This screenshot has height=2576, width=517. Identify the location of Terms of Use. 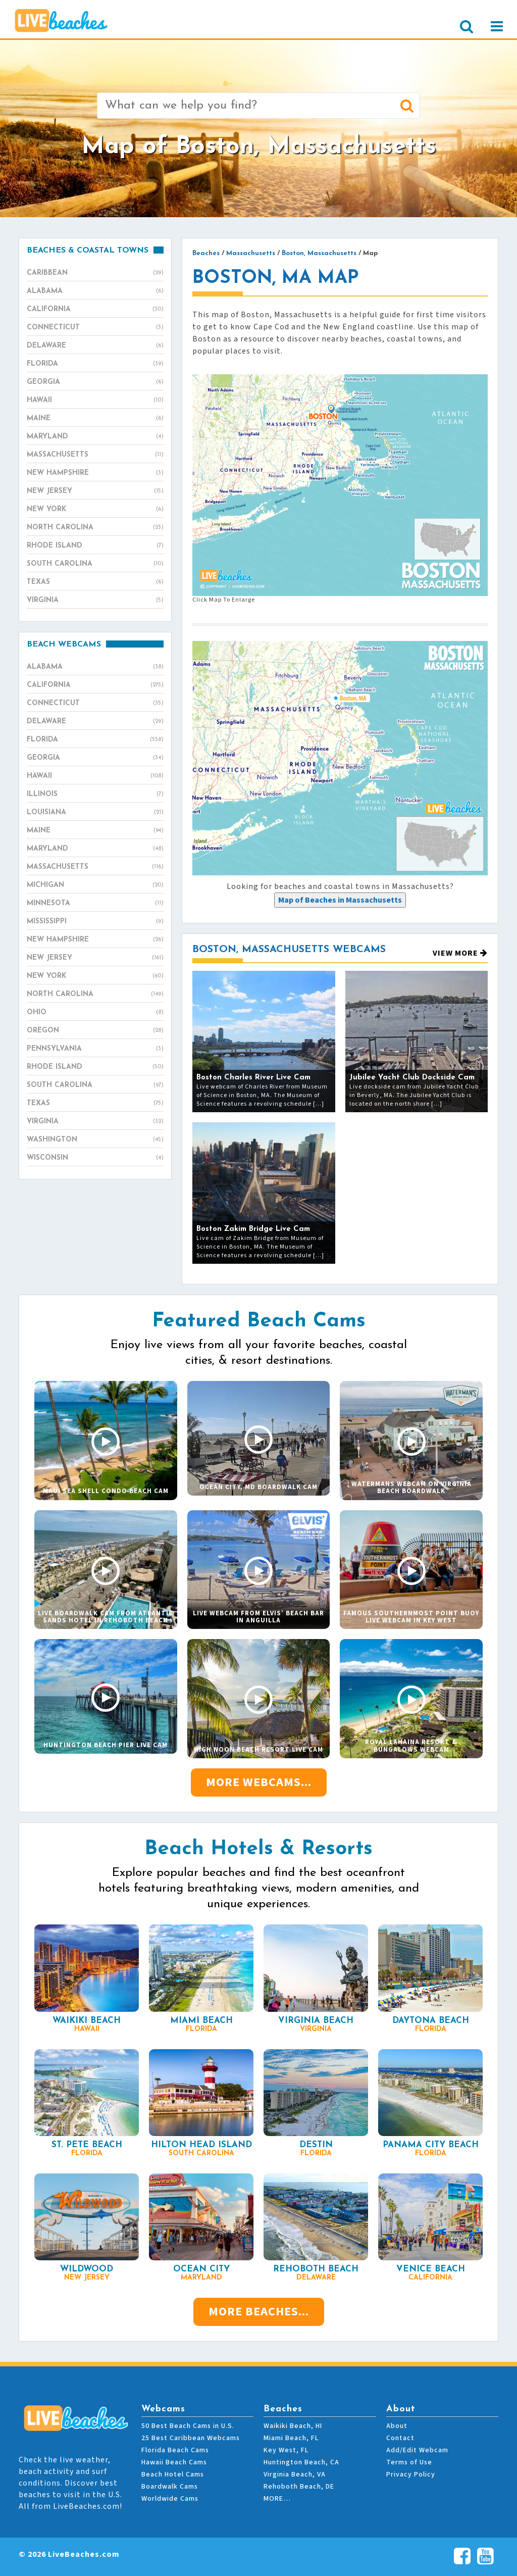
(409, 2462).